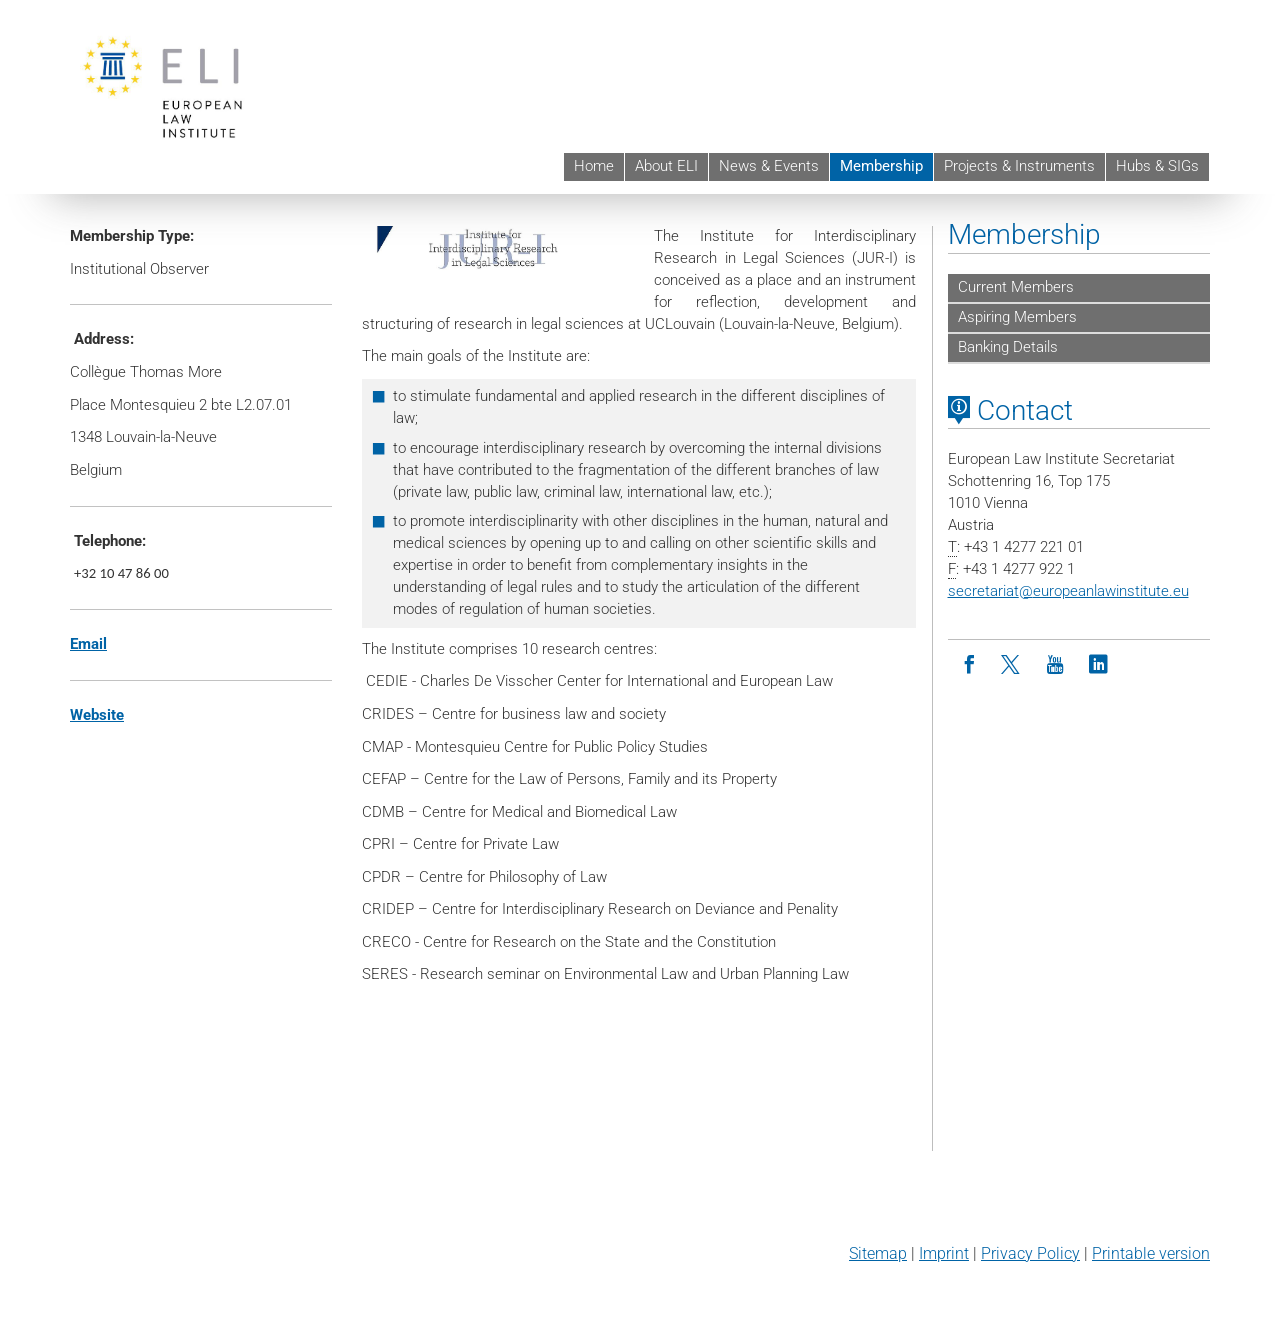 This screenshot has height=1326, width=1280. I want to click on Hubs & SIGs, so click(1157, 166).